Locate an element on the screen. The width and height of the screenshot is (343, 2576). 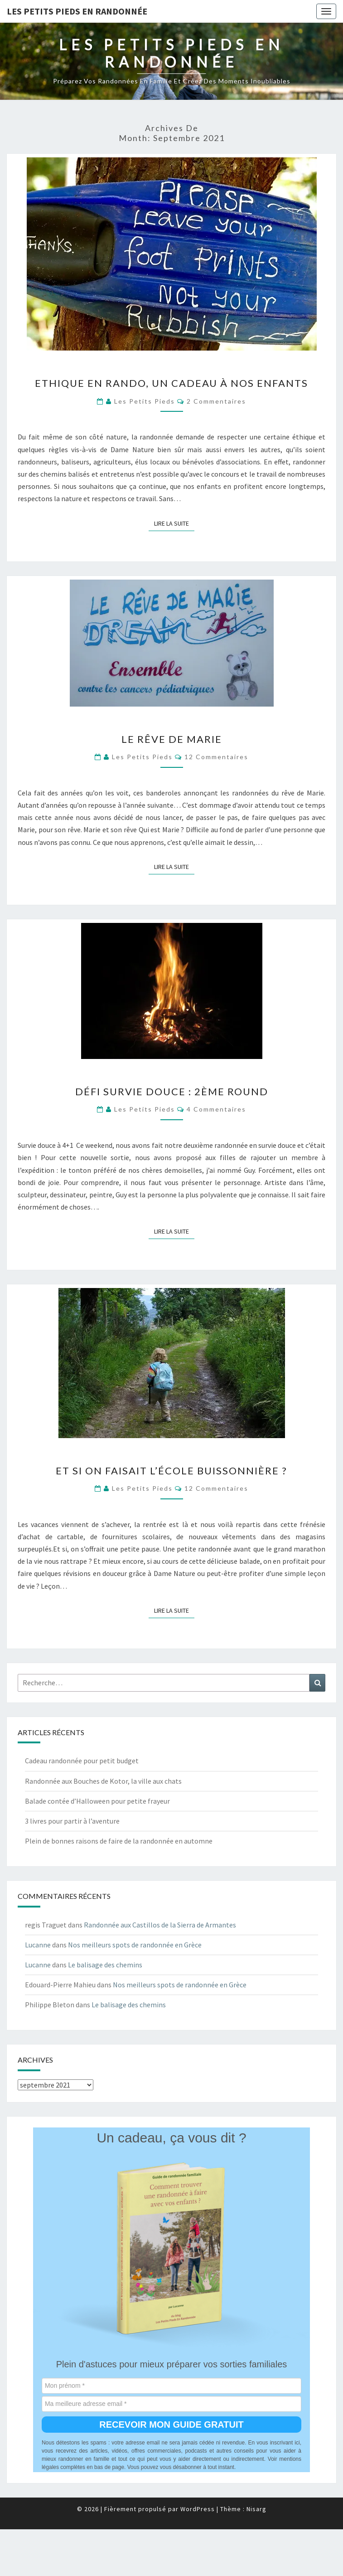
Défi survie douce : 2ème round is located at coordinates (171, 1091).